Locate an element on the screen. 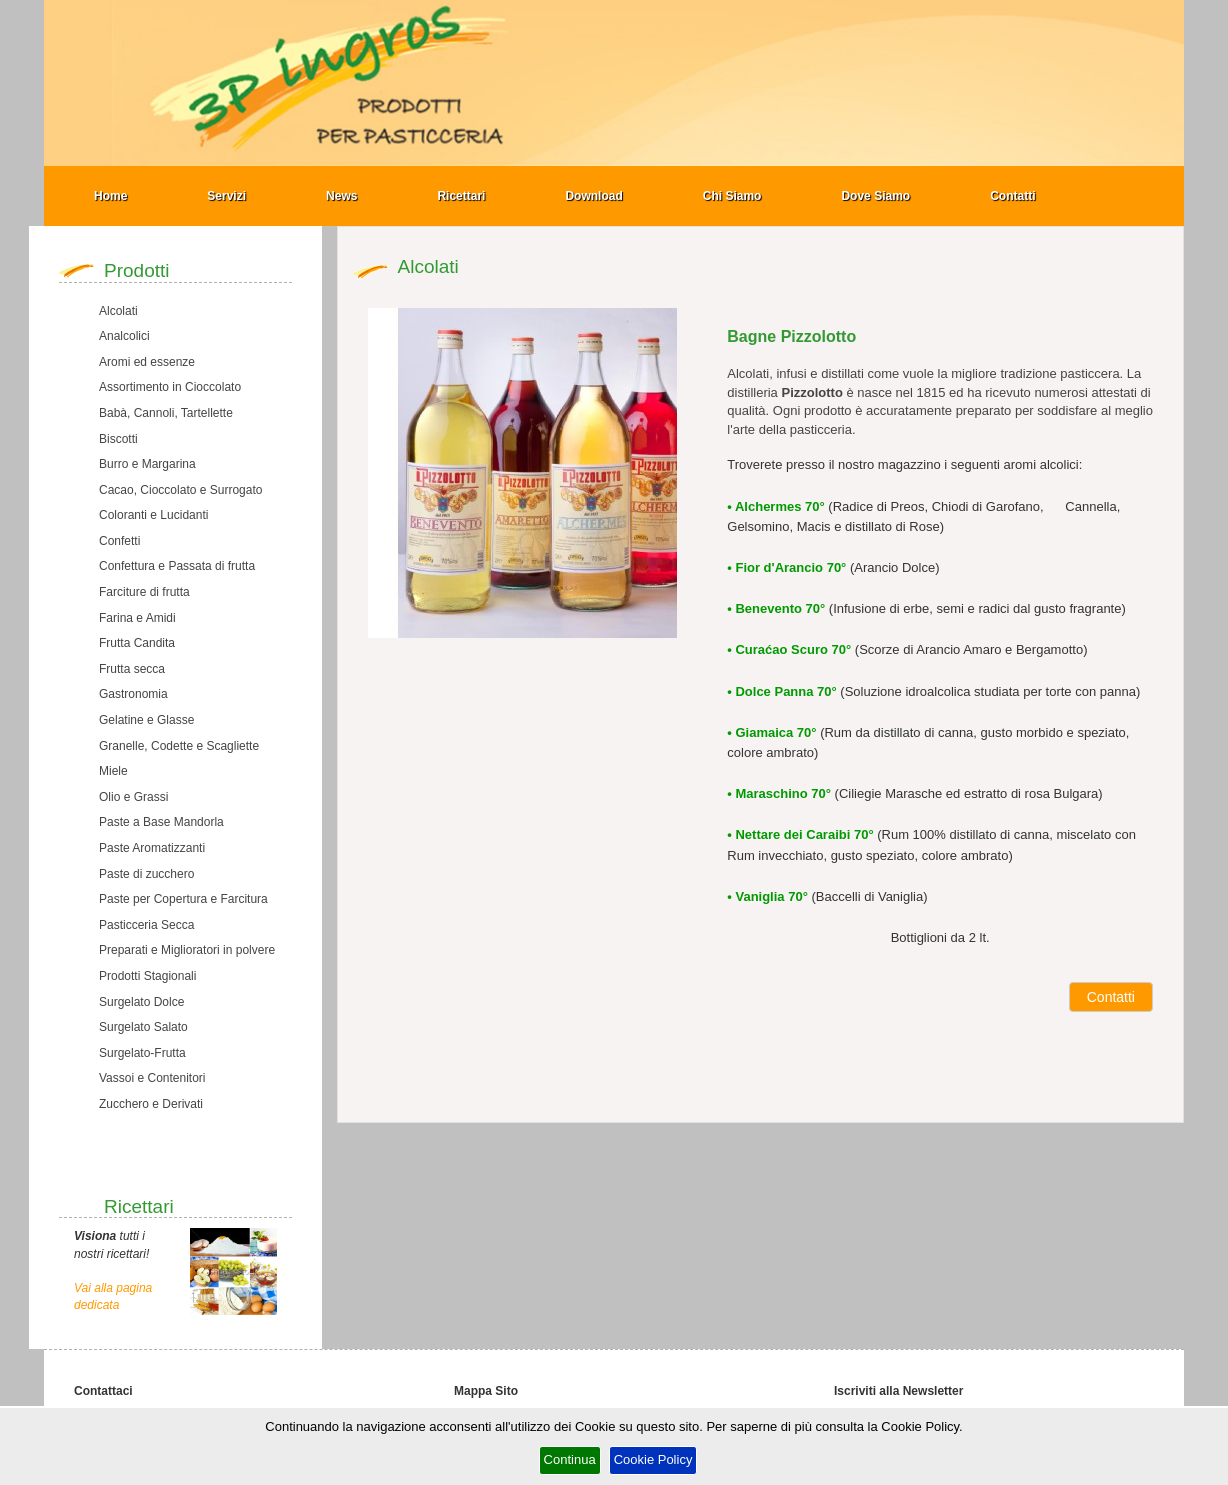  Cacao, Cioccolato e Surrogato is located at coordinates (180, 490).